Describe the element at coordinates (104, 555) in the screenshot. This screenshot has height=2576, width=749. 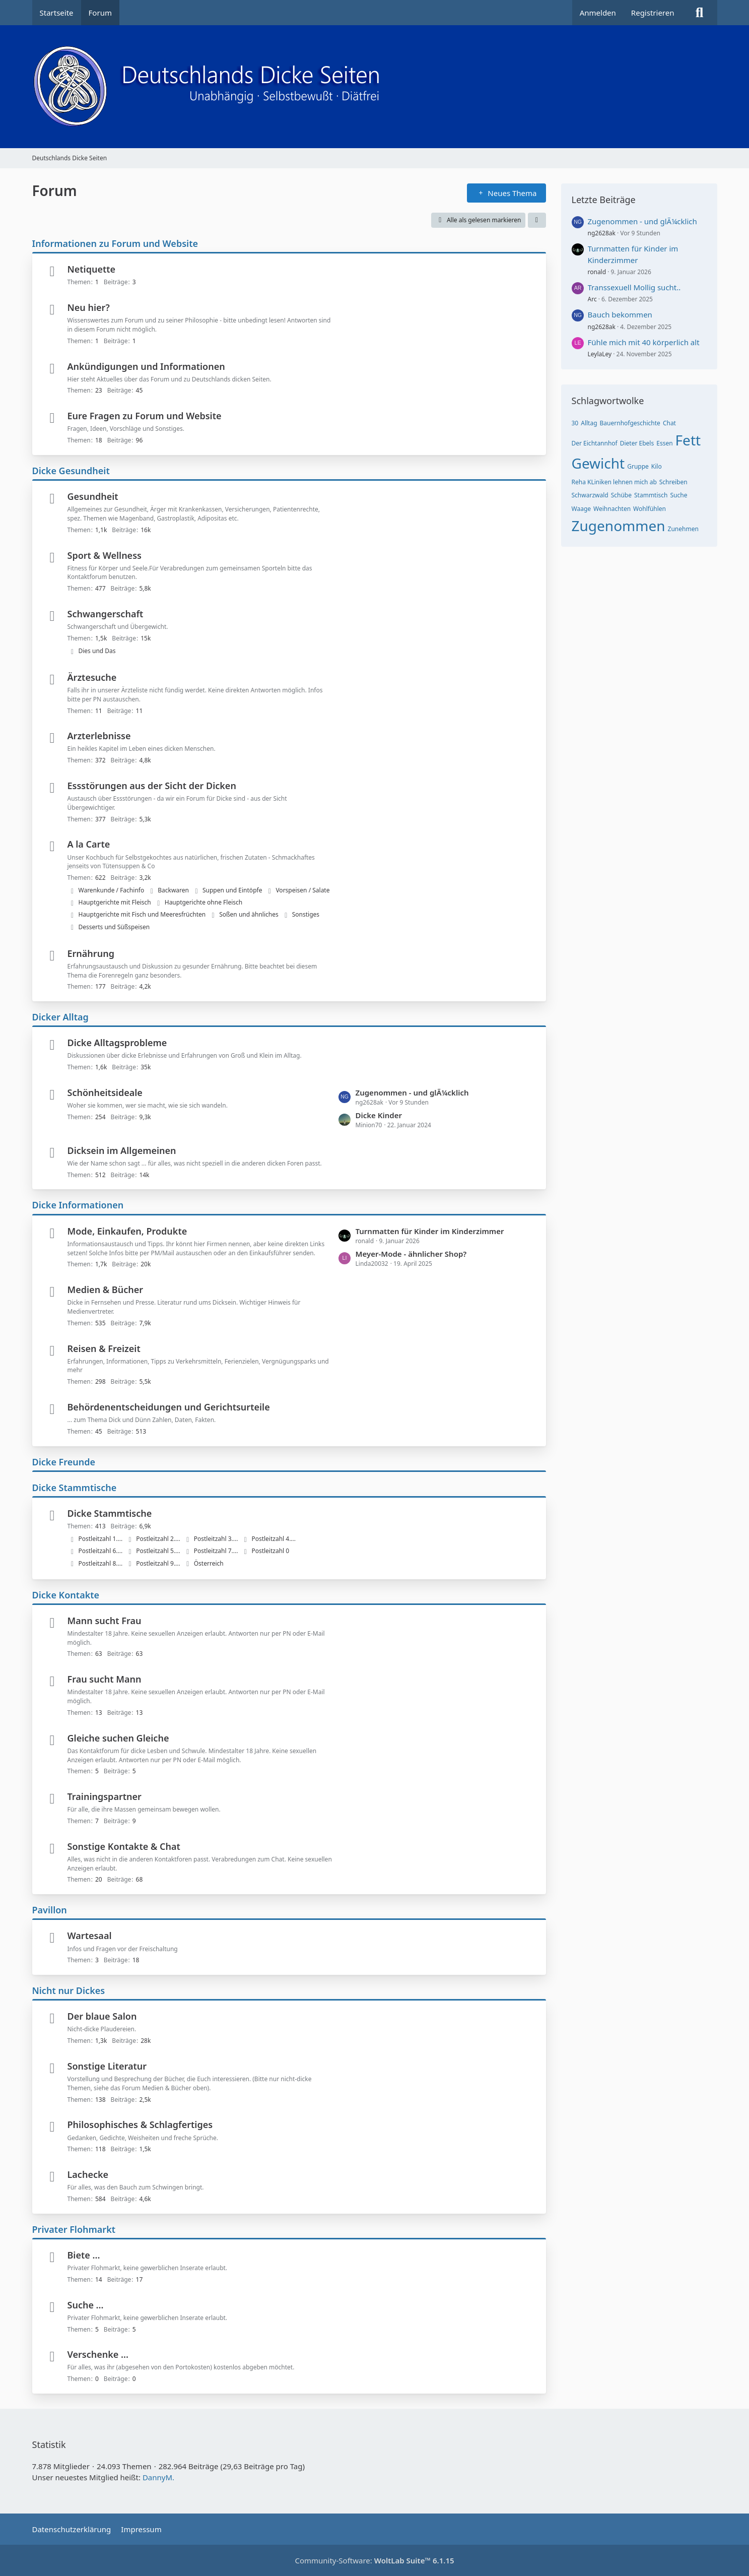
I see `Sport & Wellness` at that location.